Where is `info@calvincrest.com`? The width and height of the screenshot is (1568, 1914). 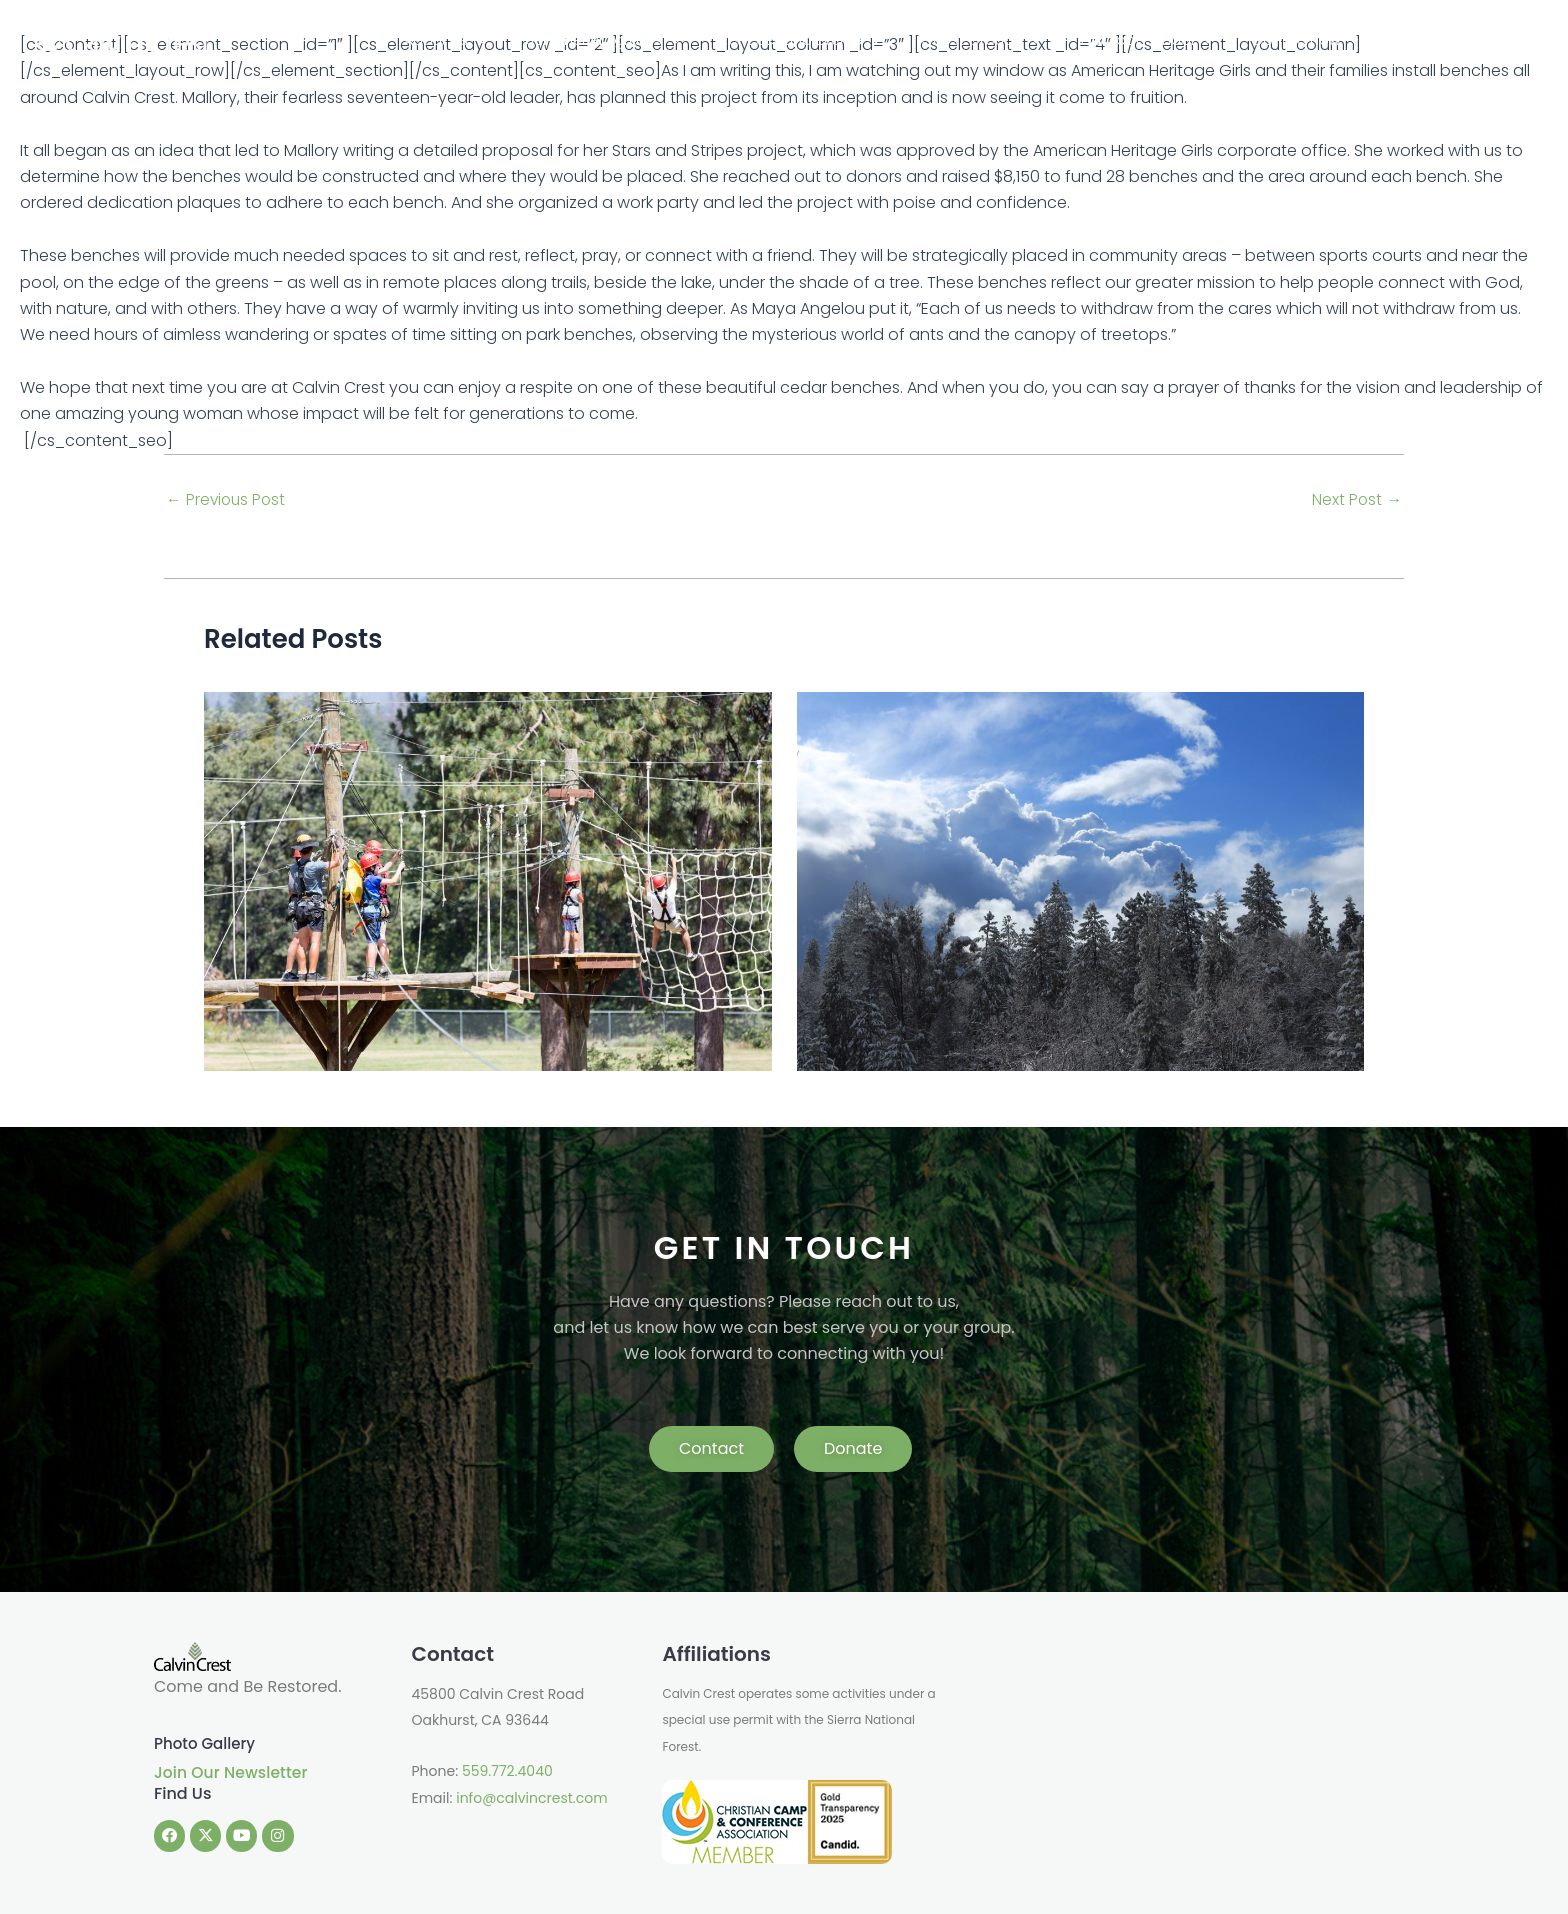
info@calvincrest.com is located at coordinates (531, 1798).